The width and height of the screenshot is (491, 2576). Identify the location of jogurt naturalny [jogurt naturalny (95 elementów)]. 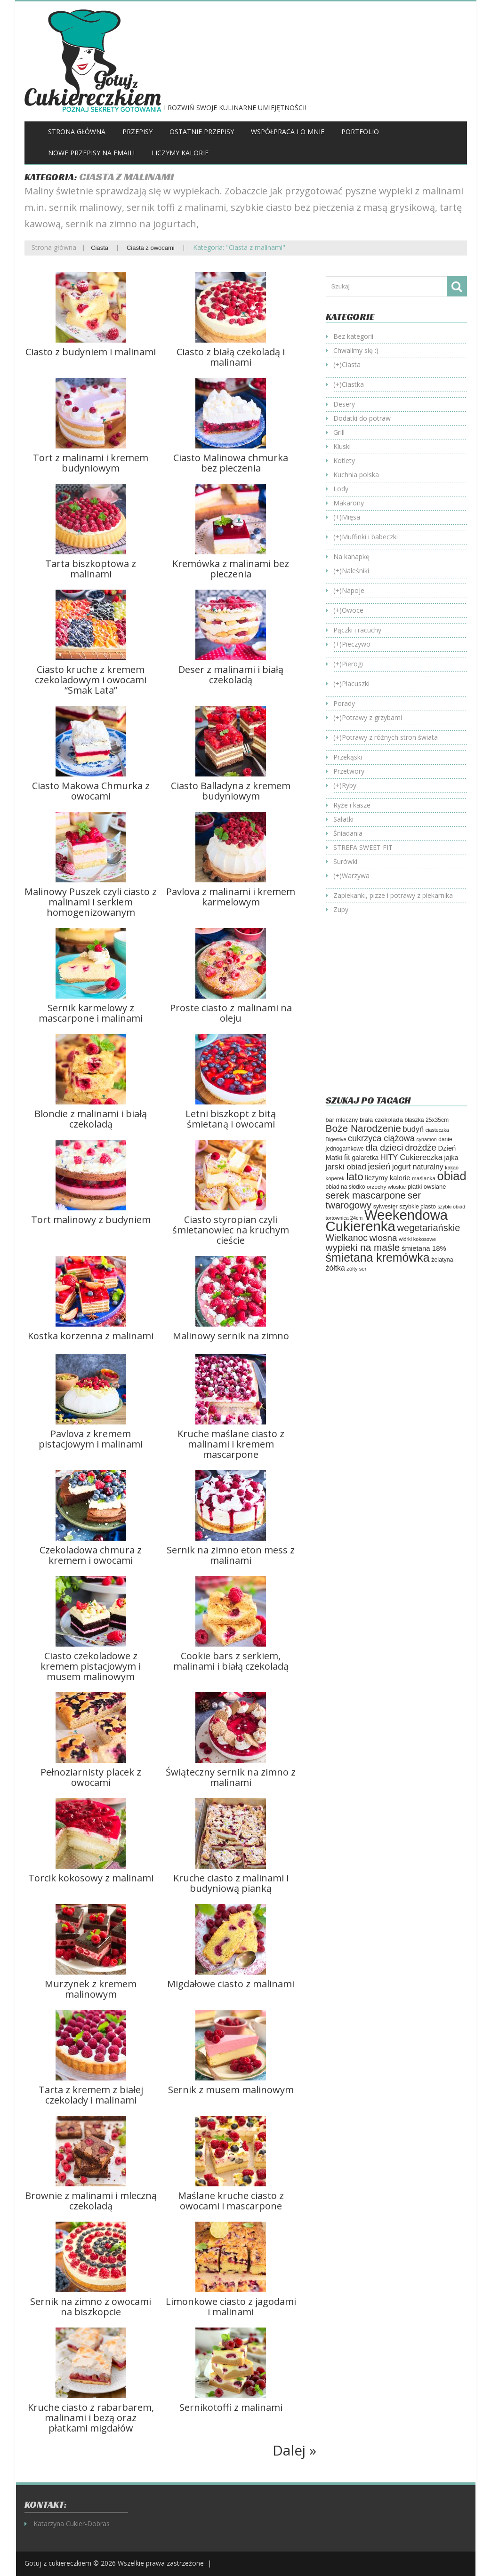
(417, 1167).